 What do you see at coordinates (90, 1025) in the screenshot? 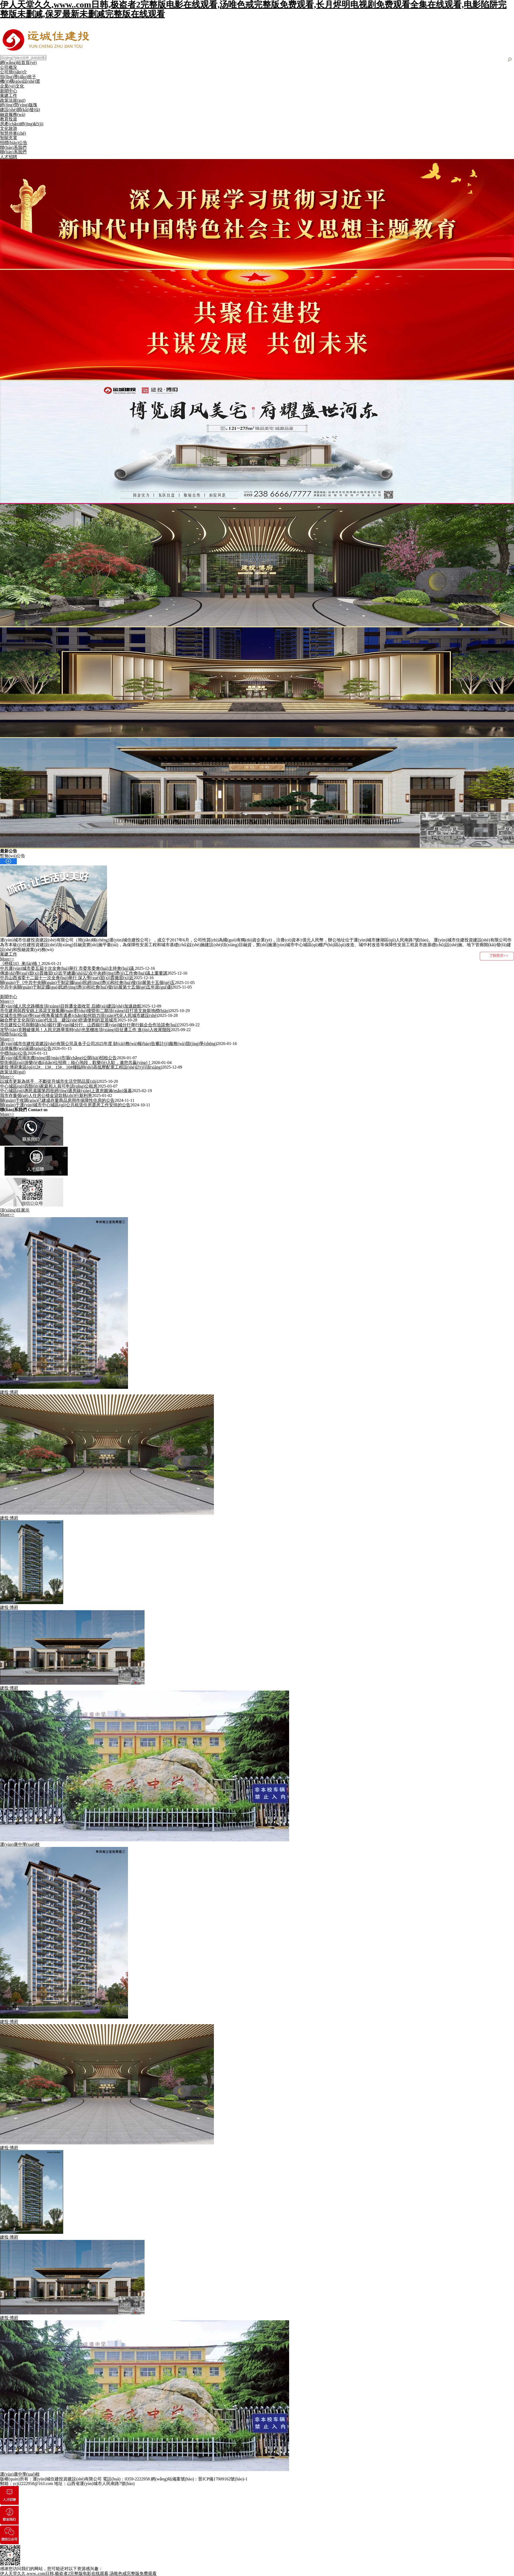
I see `市住建投公司與郵儲(chǔ)銀行運(yùn)城分行、山西銀行運(yùn)城分行舉行銀企合作洽談會(huì)?` at bounding box center [90, 1025].